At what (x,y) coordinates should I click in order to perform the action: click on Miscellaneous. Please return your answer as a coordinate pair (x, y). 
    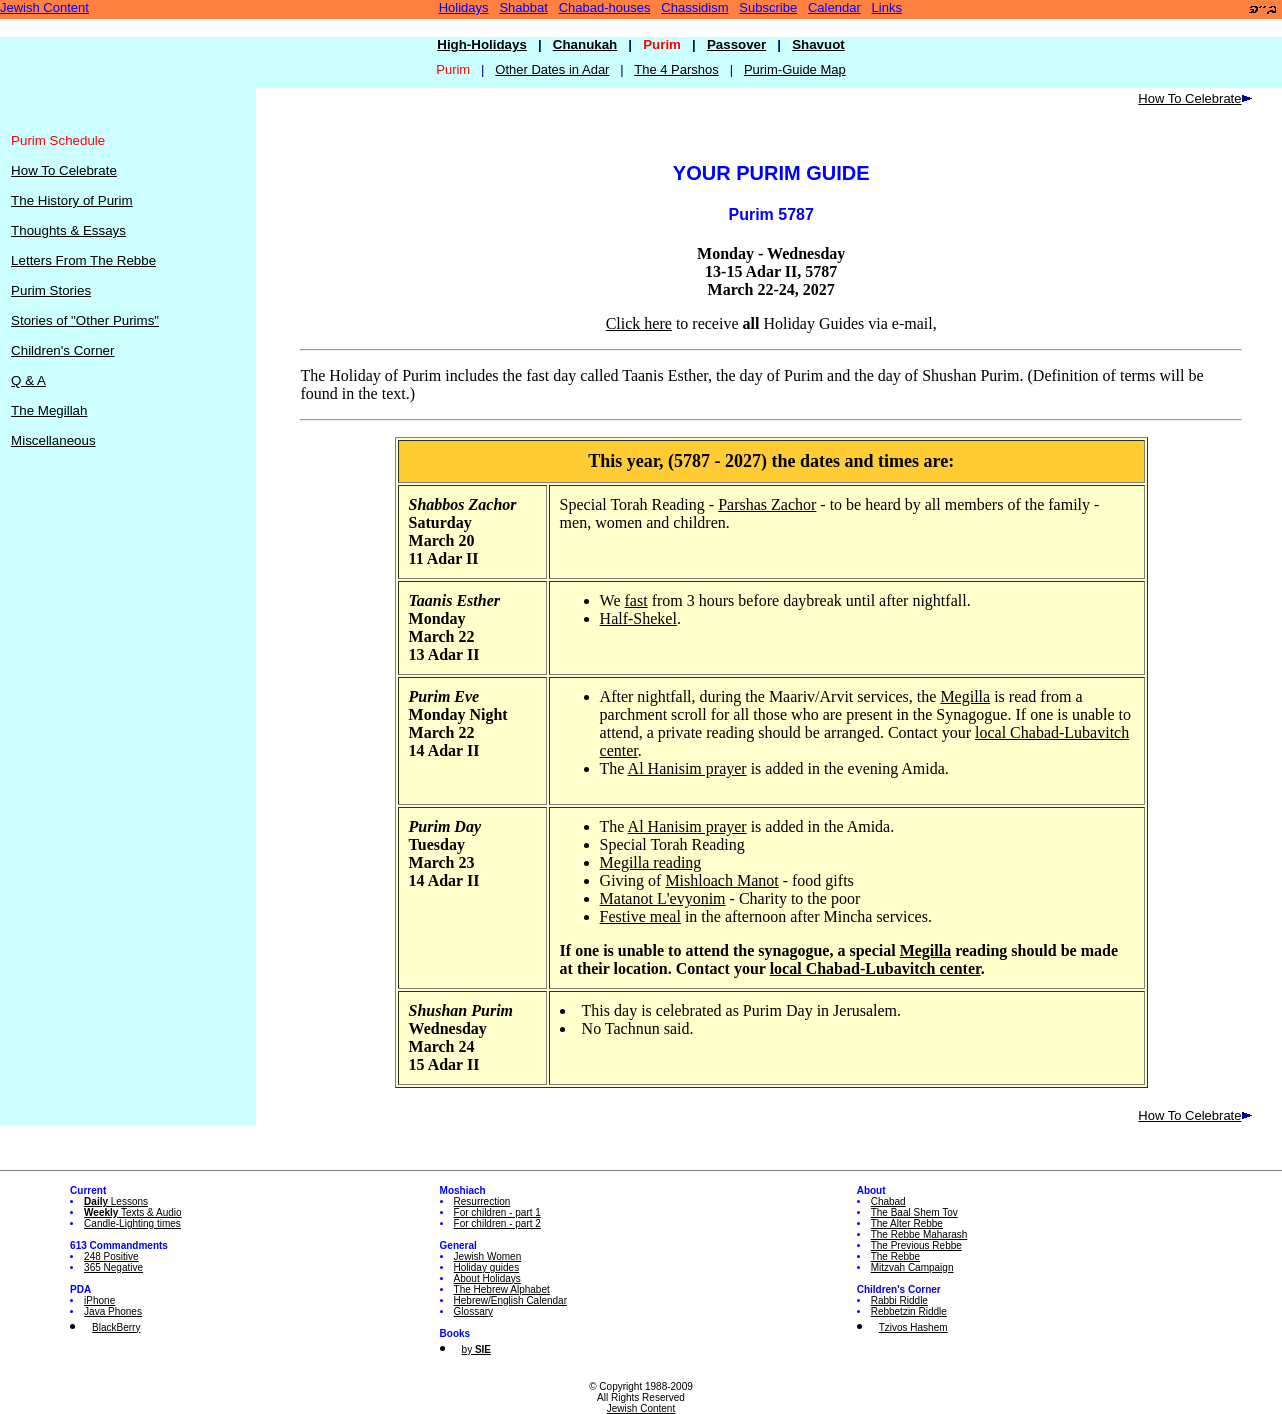
    Looking at the image, I should click on (53, 440).